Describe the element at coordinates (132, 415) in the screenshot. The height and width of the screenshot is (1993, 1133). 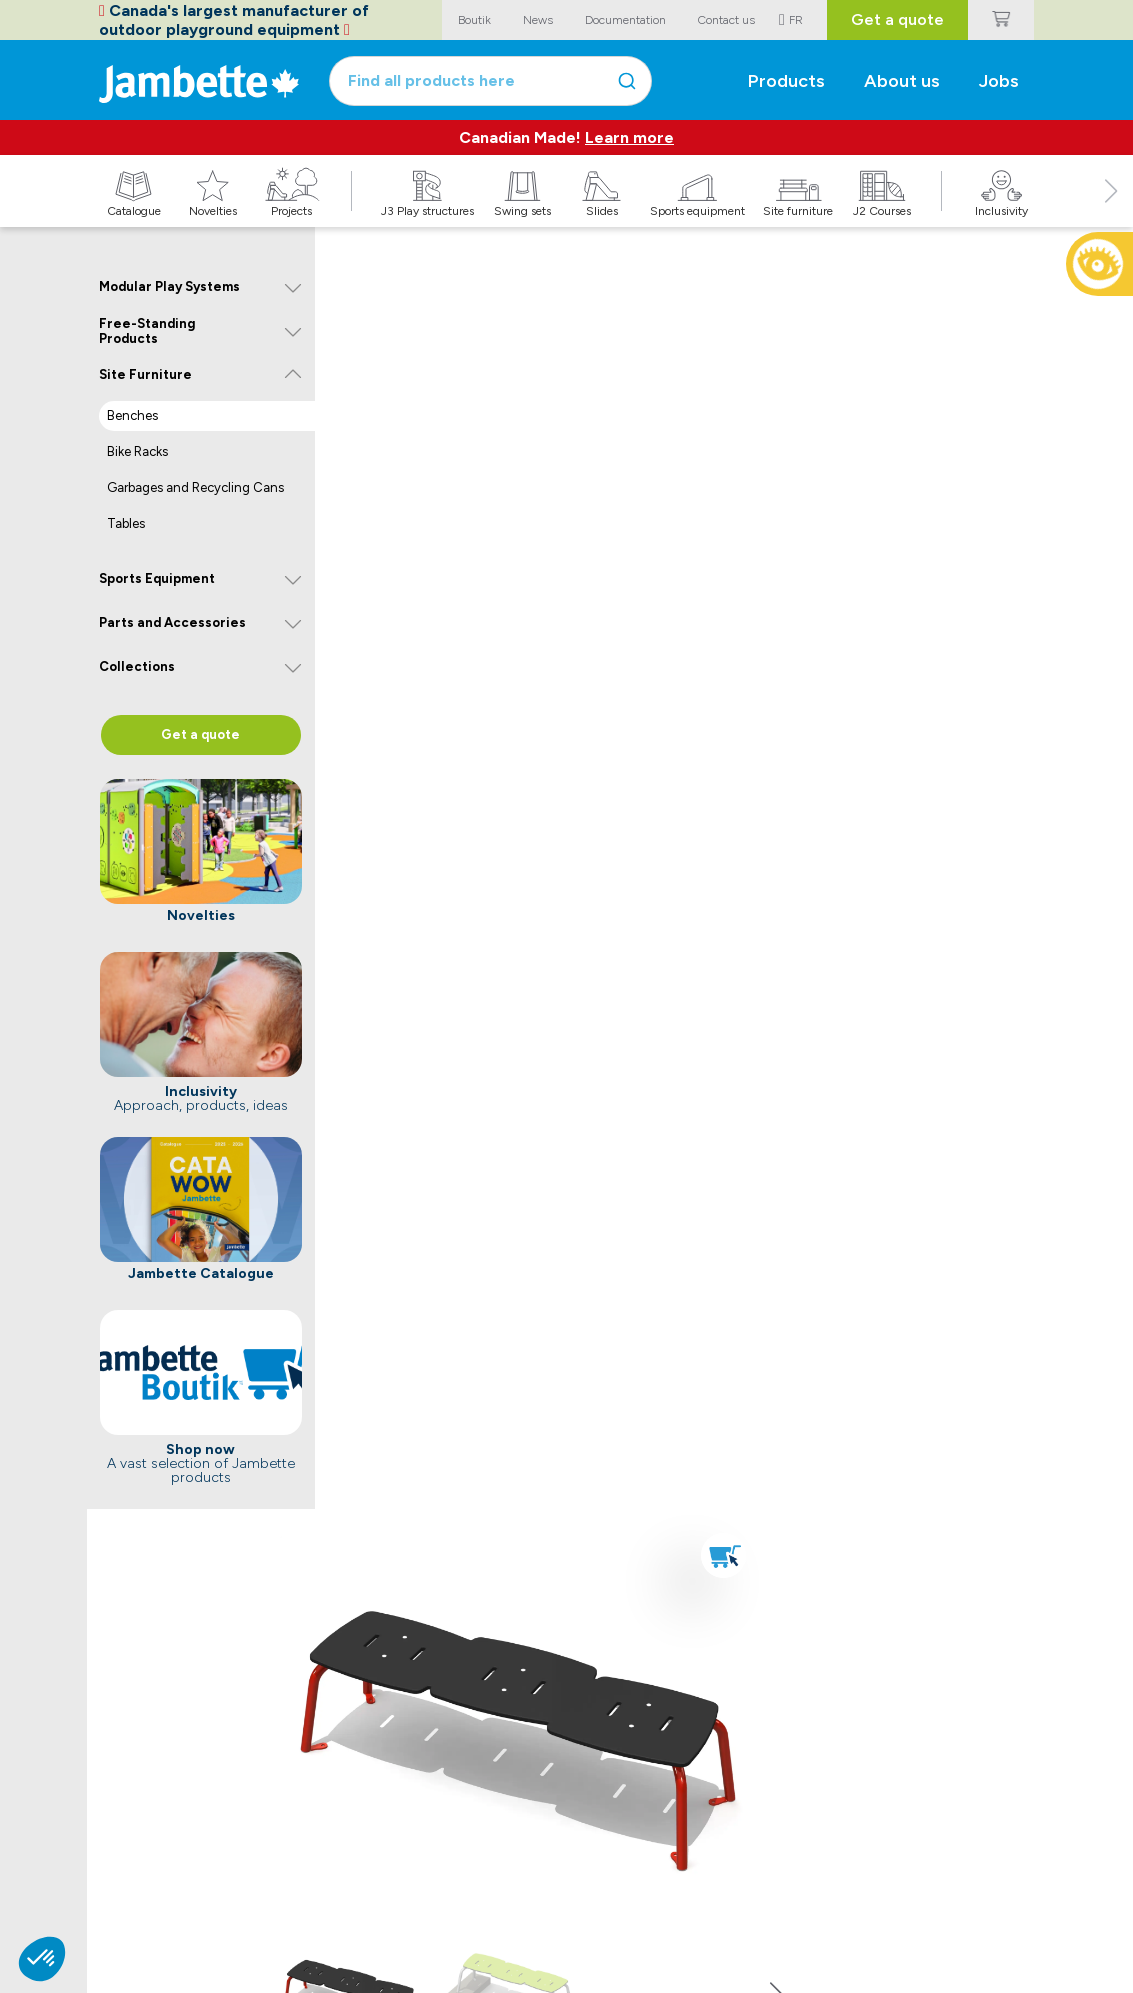
I see `Benches` at that location.